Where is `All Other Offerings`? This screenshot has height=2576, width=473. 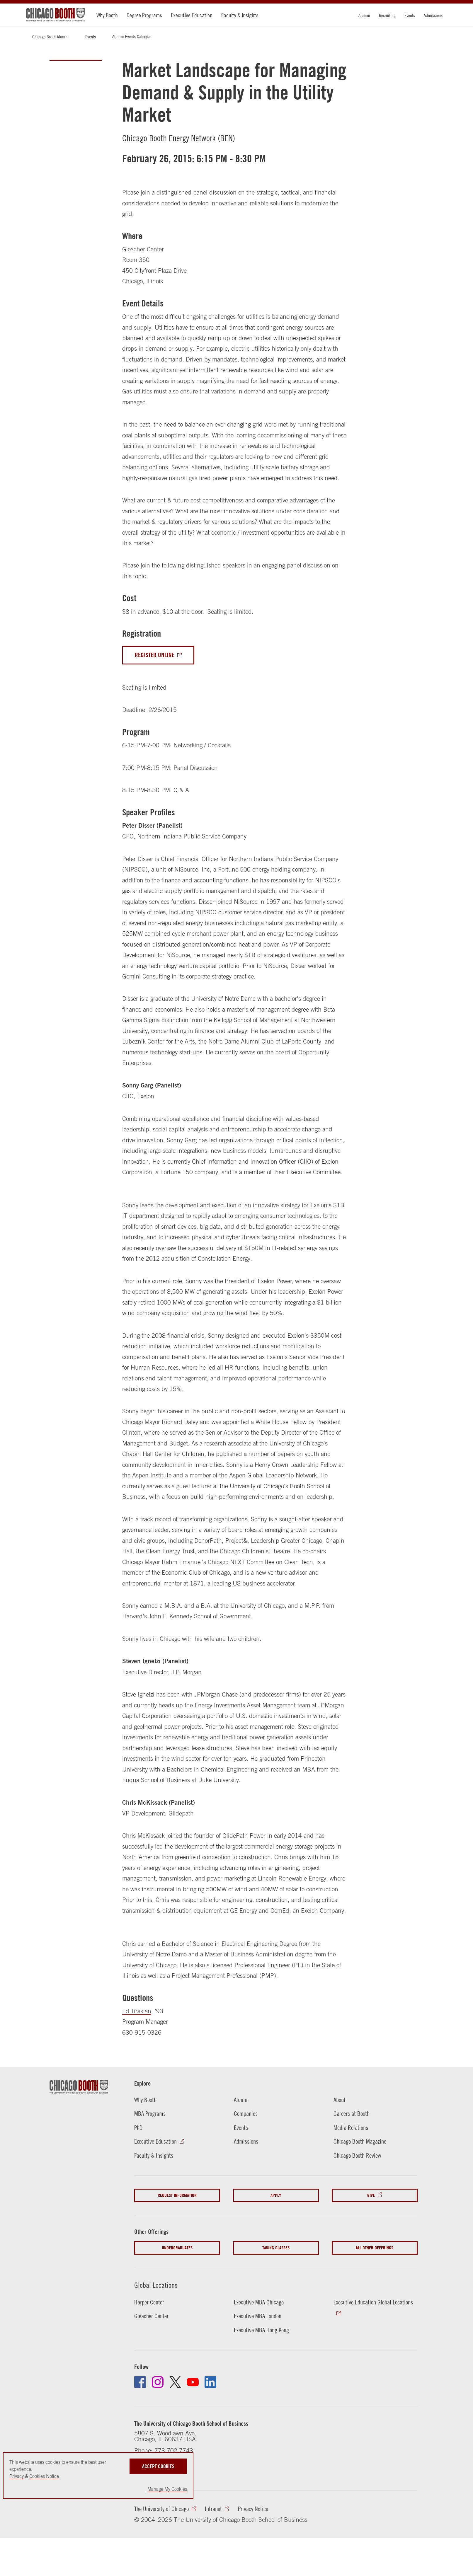
All Other Offerings is located at coordinates (374, 2248).